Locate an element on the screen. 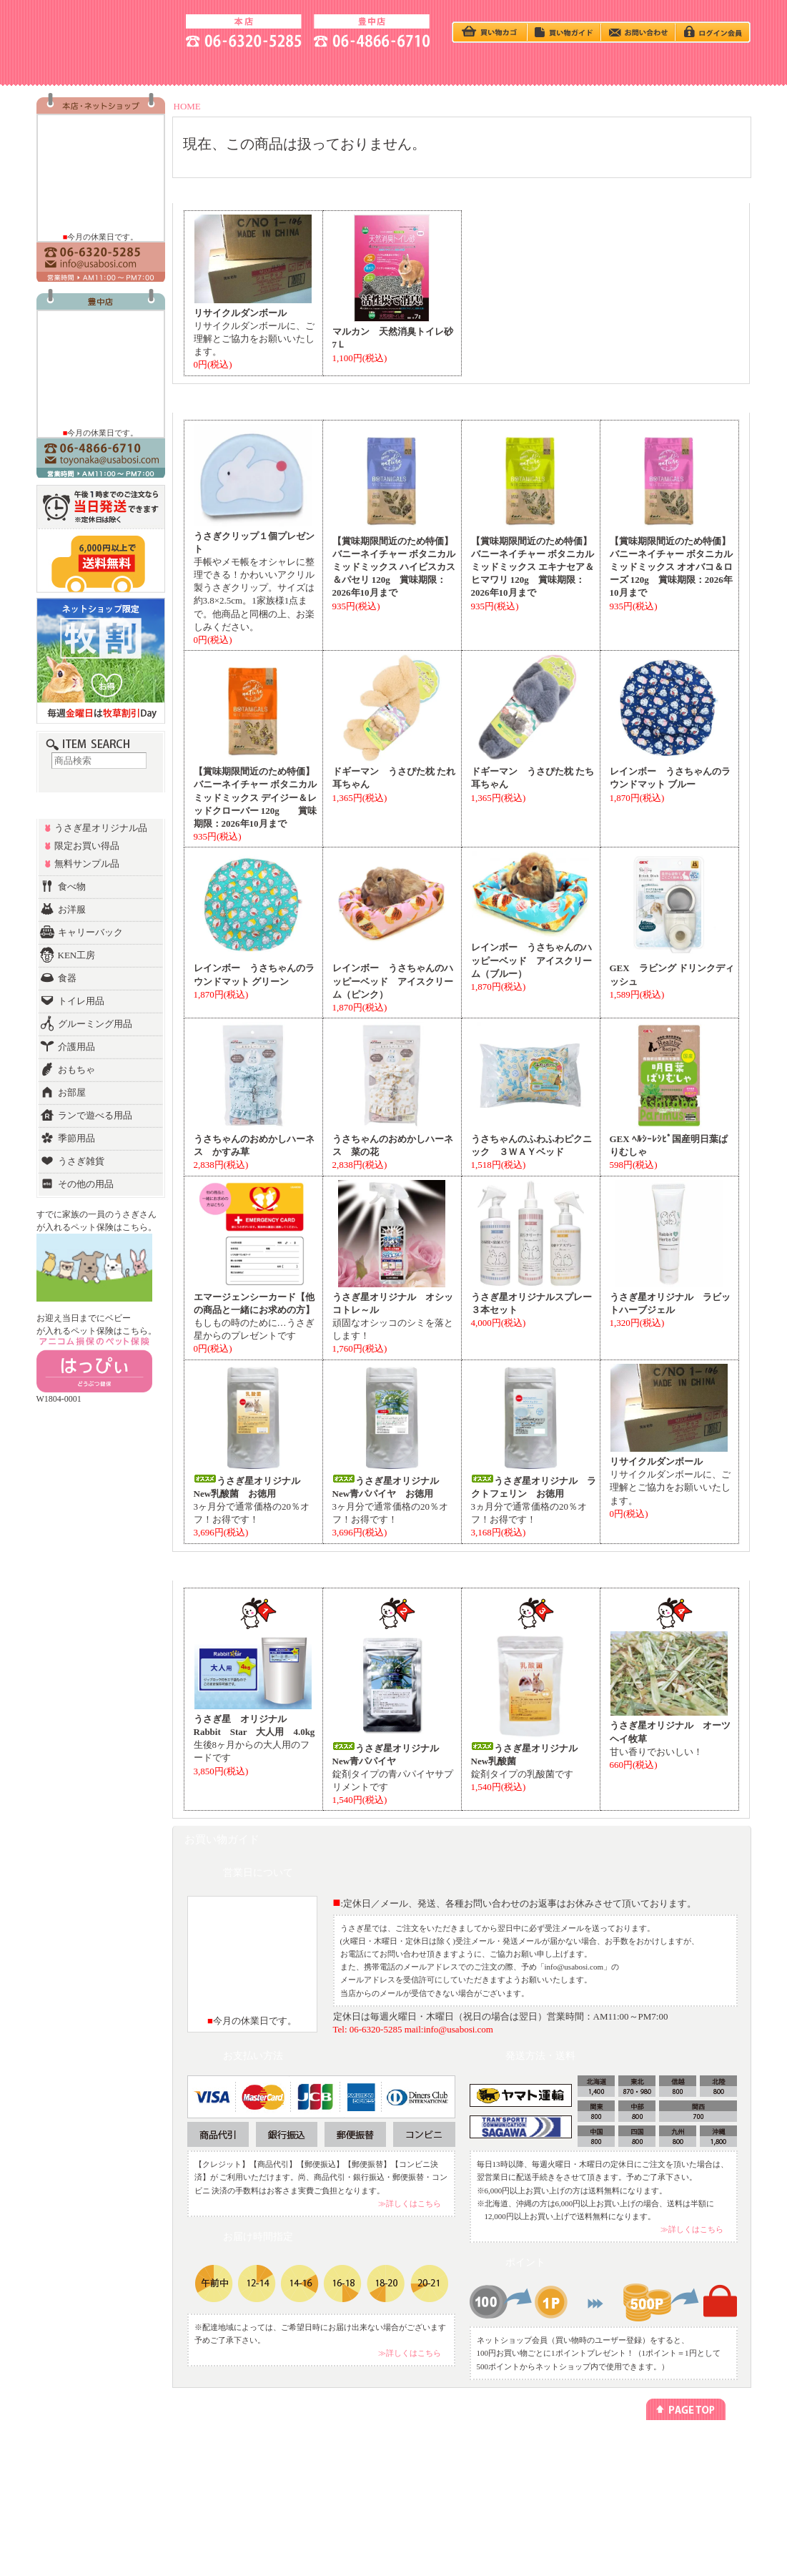  うさぎベビーをさがす is located at coordinates (98, 2450).